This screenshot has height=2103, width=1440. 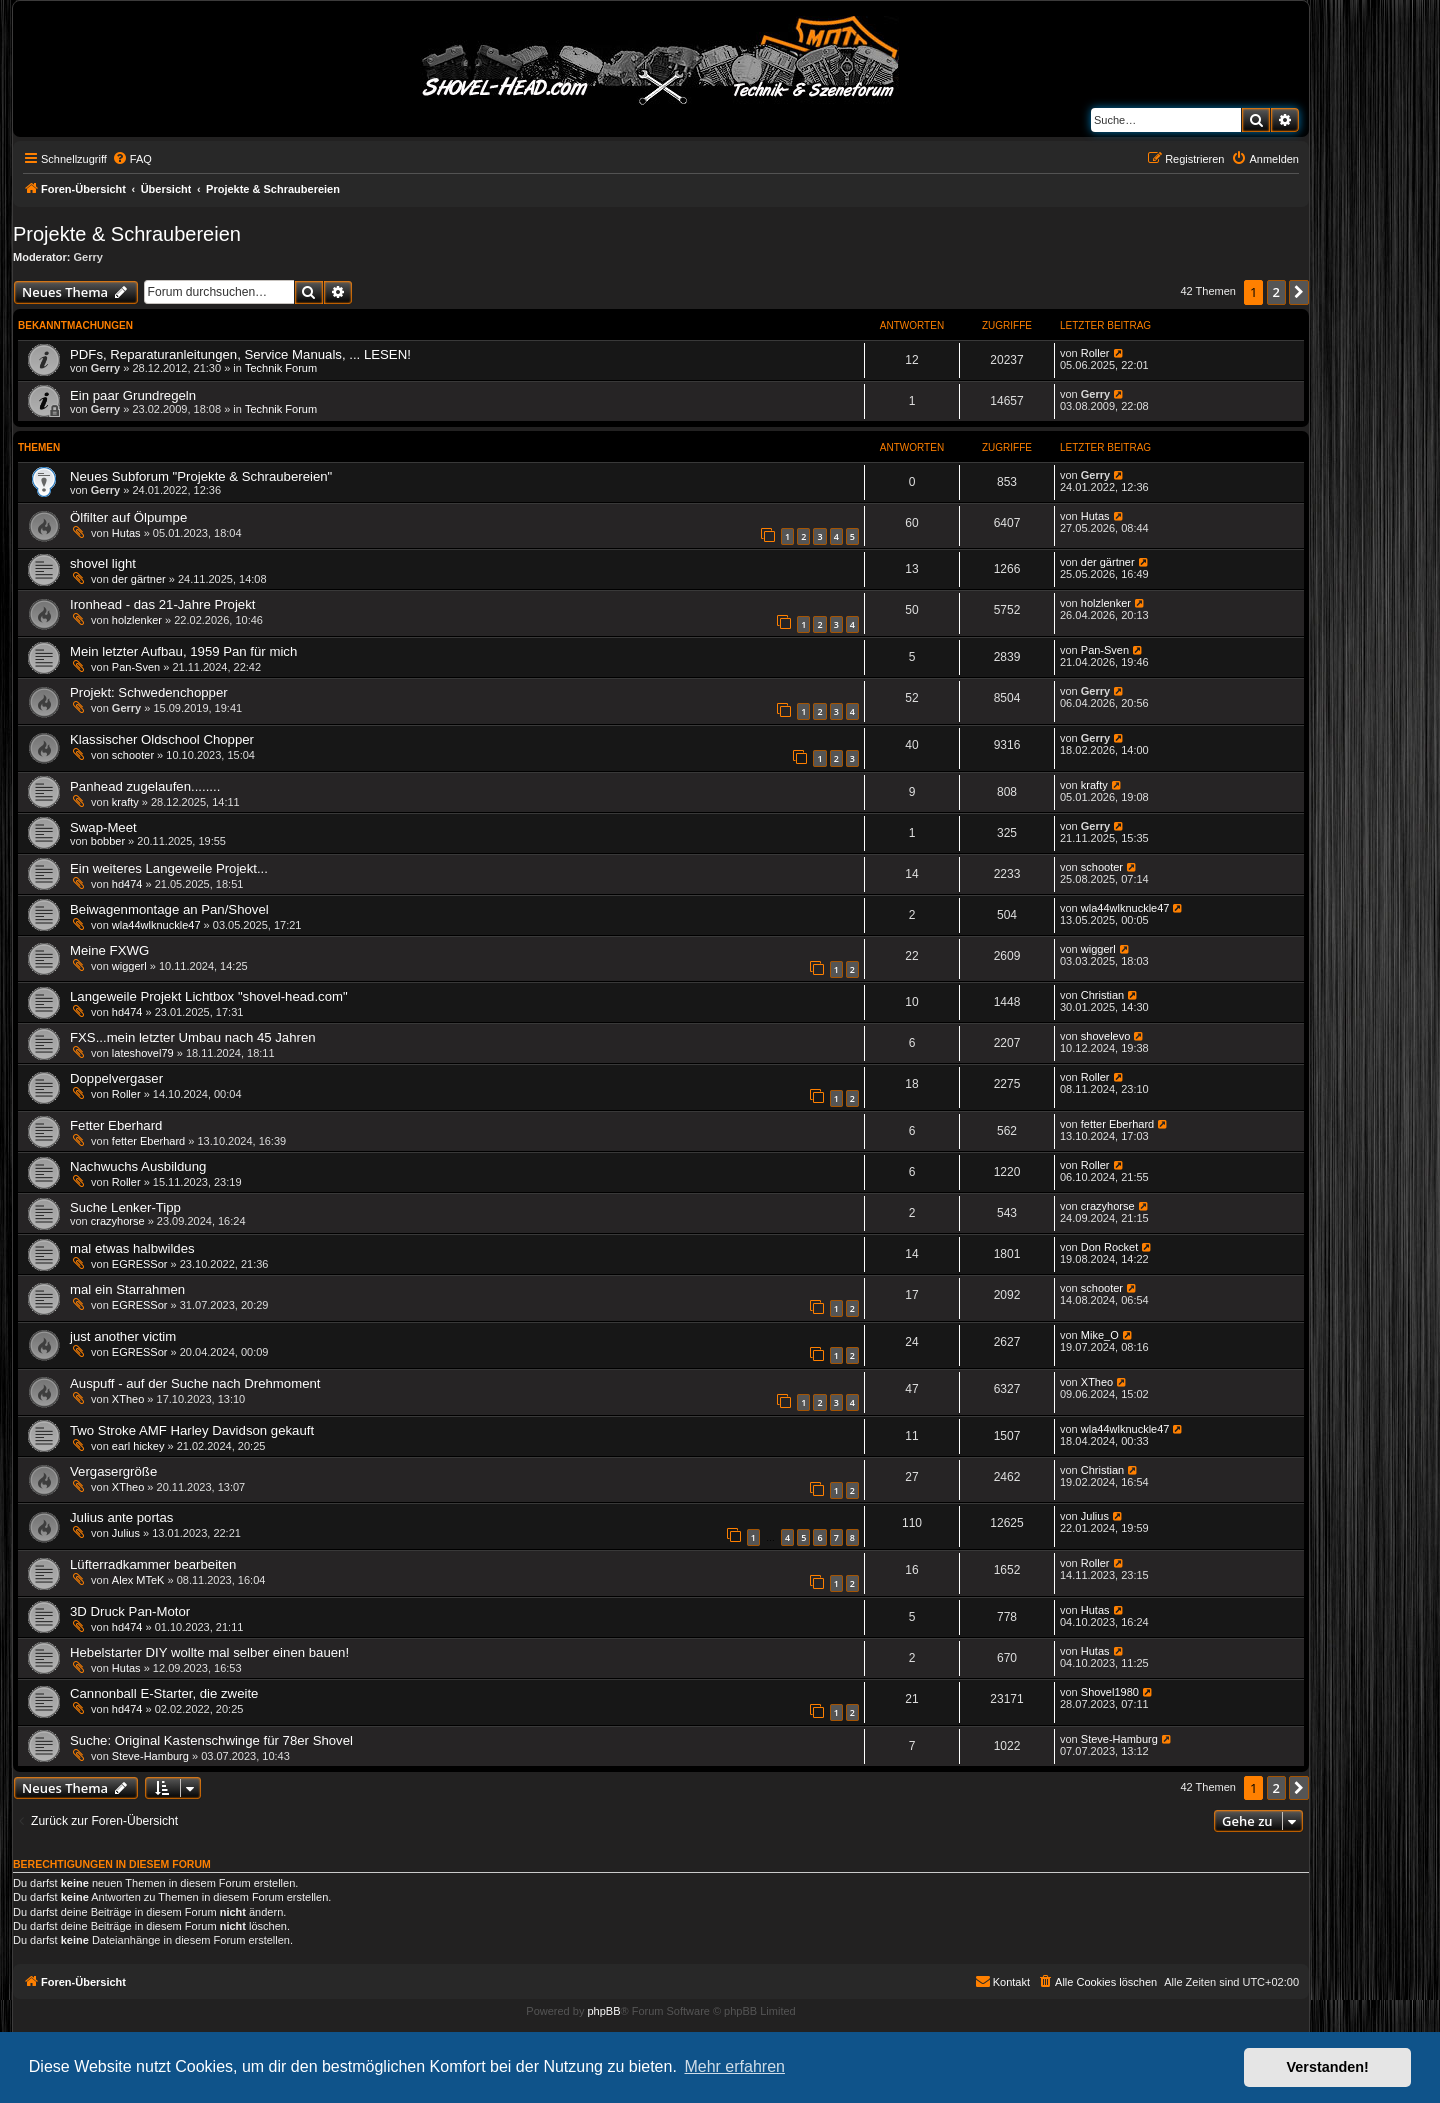 I want to click on Steve-Hamburg, so click(x=150, y=1756).